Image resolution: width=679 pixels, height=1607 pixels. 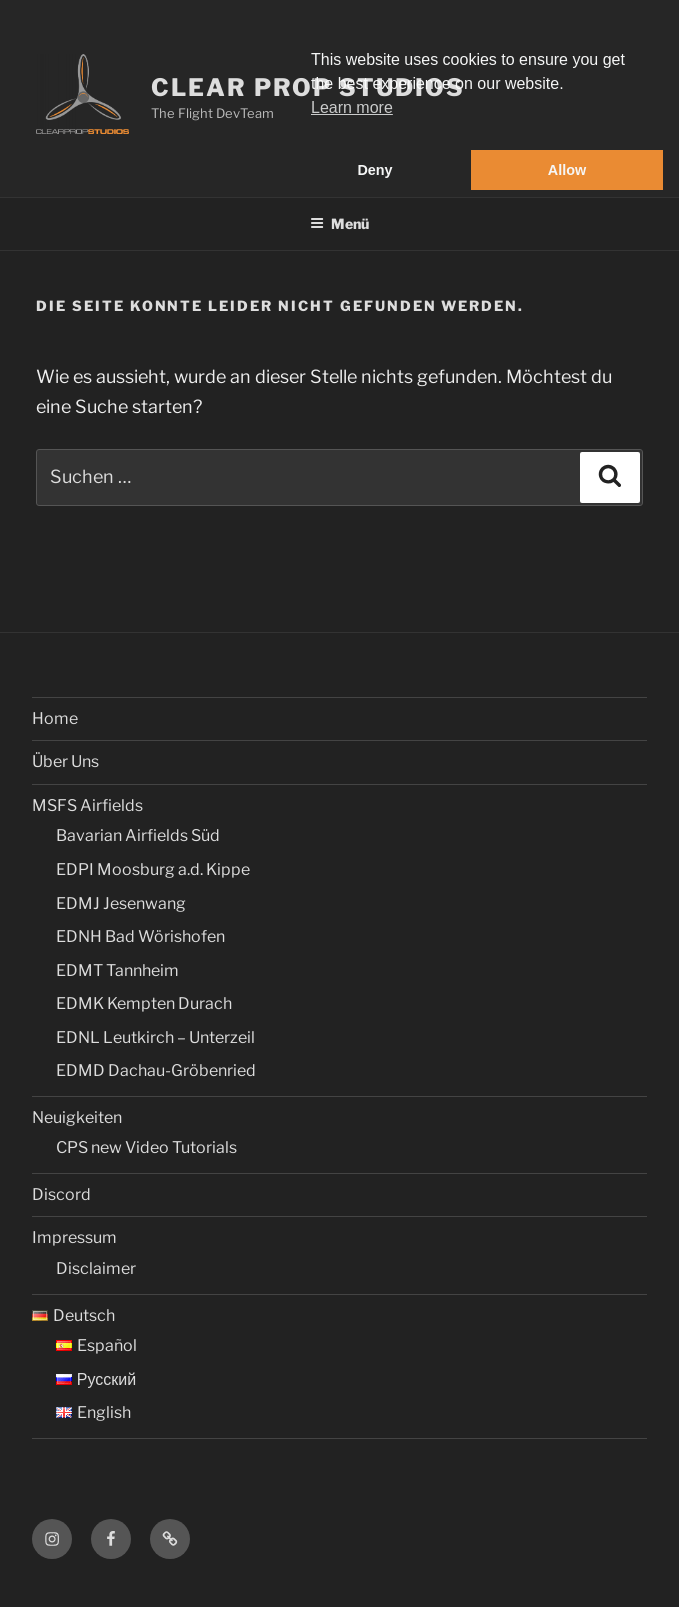 What do you see at coordinates (567, 170) in the screenshot?
I see `Allow [button]` at bounding box center [567, 170].